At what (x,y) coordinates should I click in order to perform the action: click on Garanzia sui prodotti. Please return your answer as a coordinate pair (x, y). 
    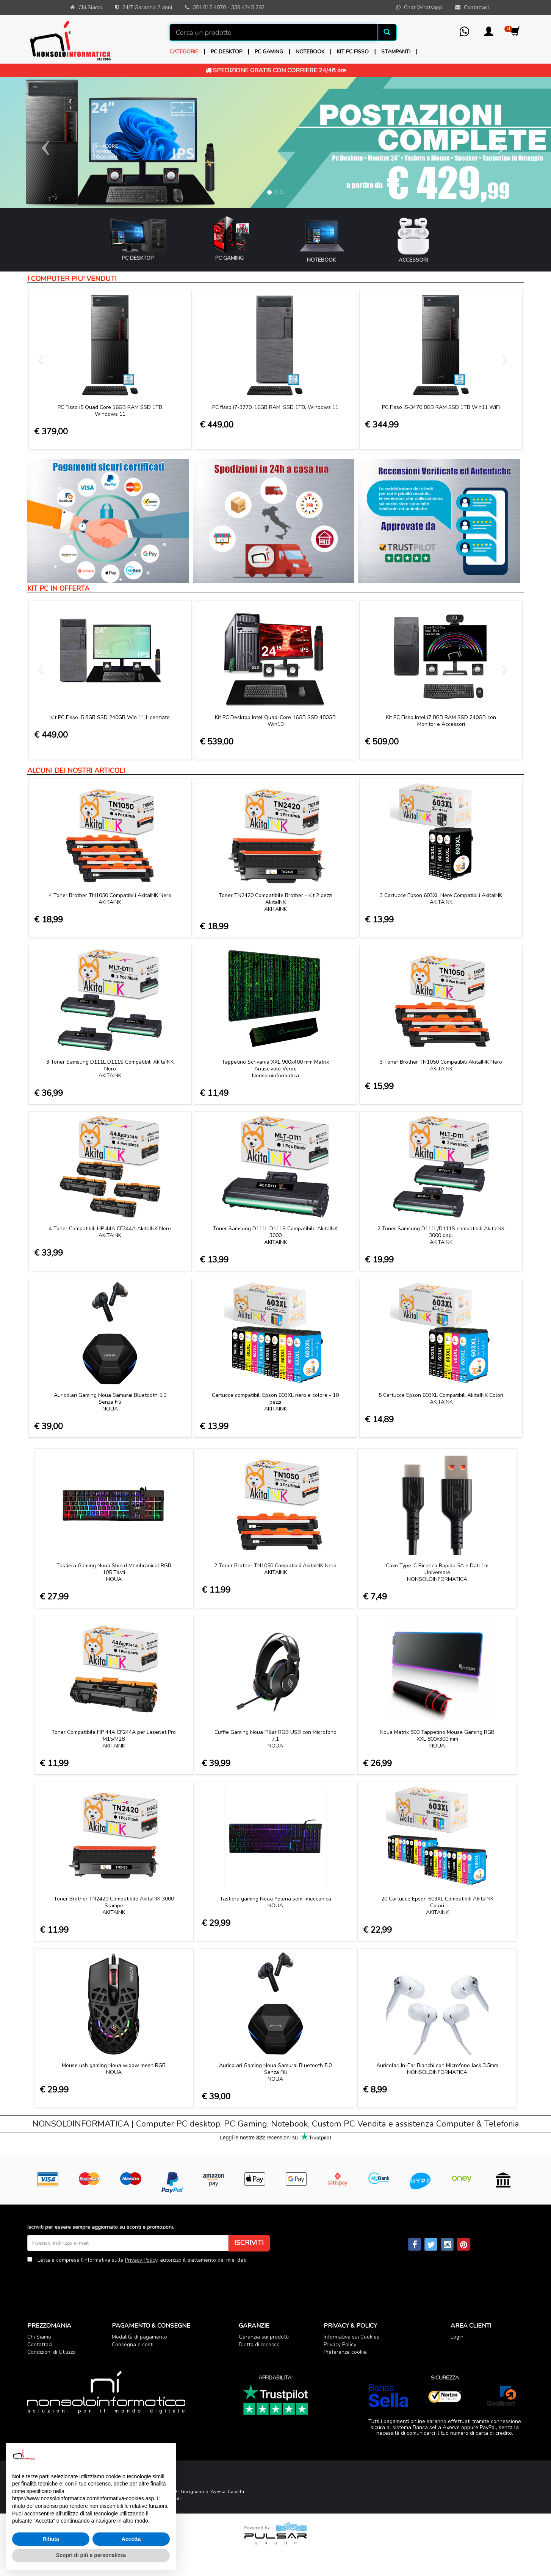
    Looking at the image, I should click on (264, 2336).